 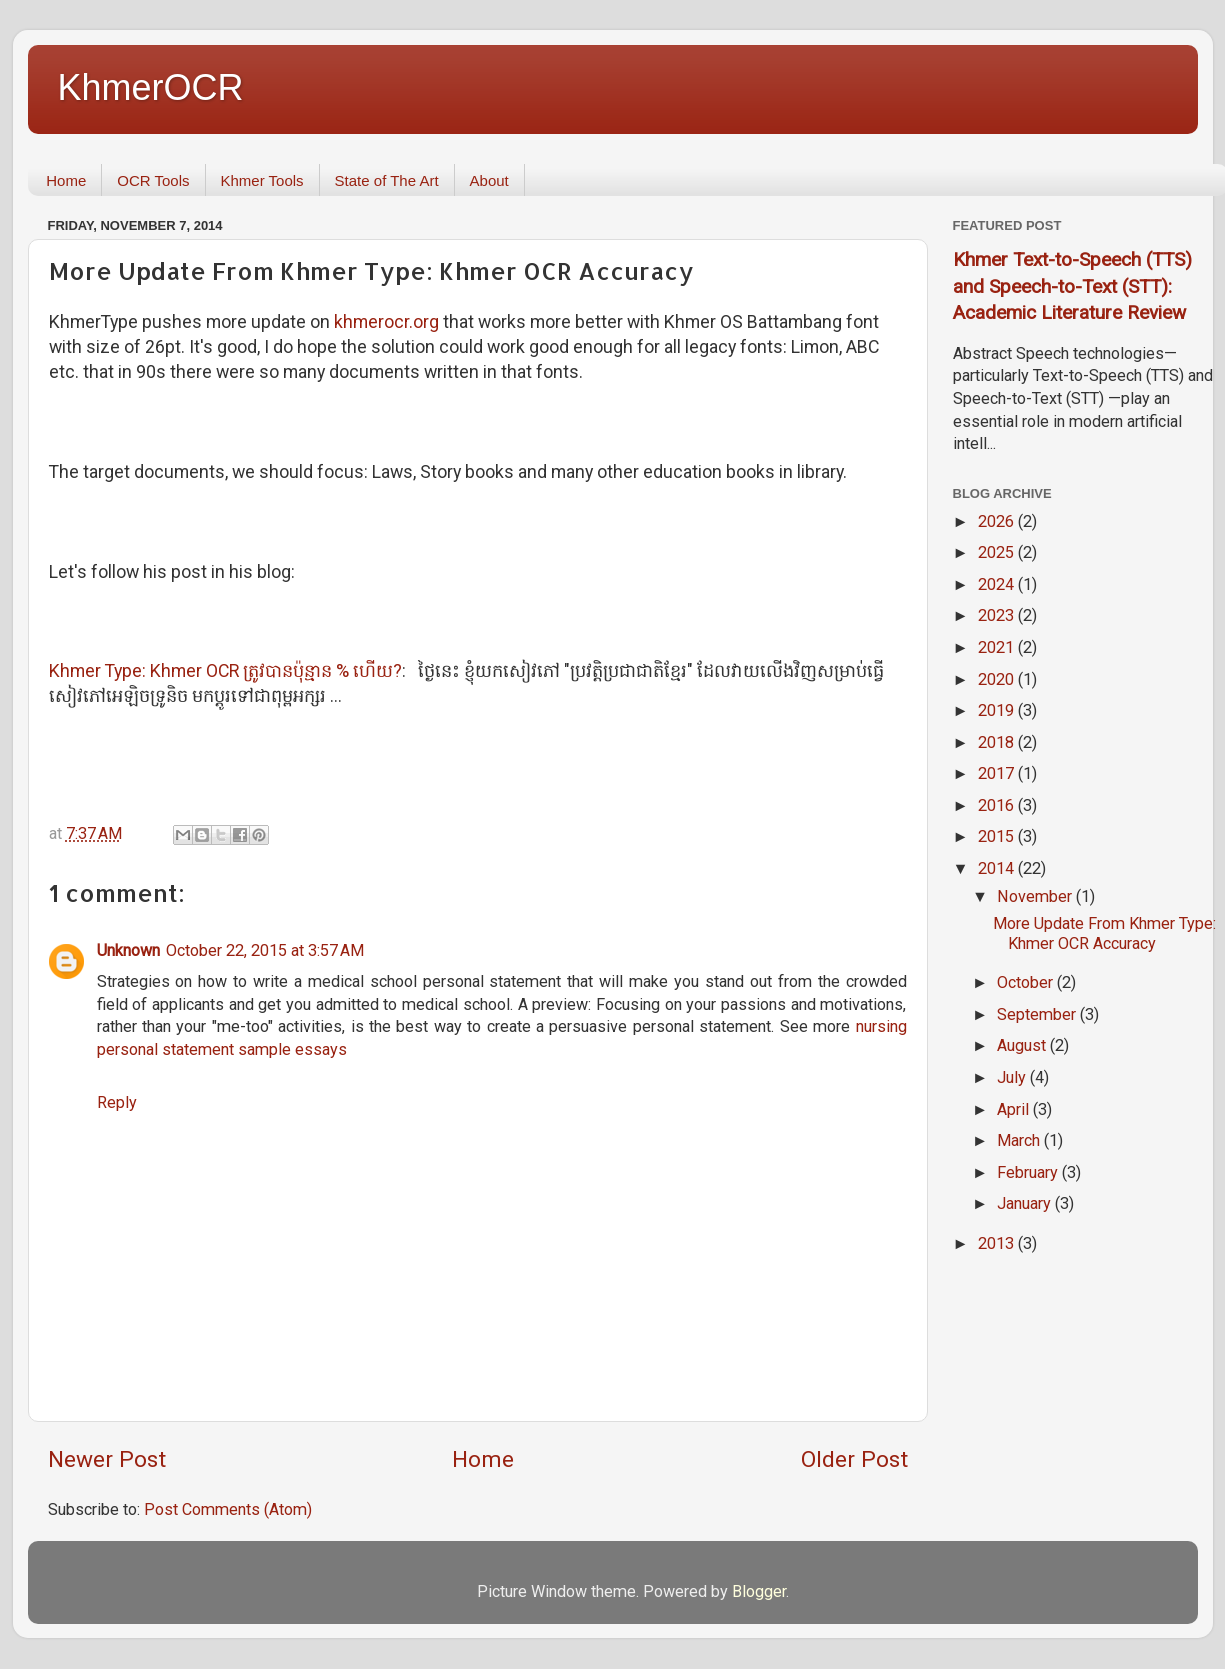 What do you see at coordinates (998, 868) in the screenshot?
I see `2014` at bounding box center [998, 868].